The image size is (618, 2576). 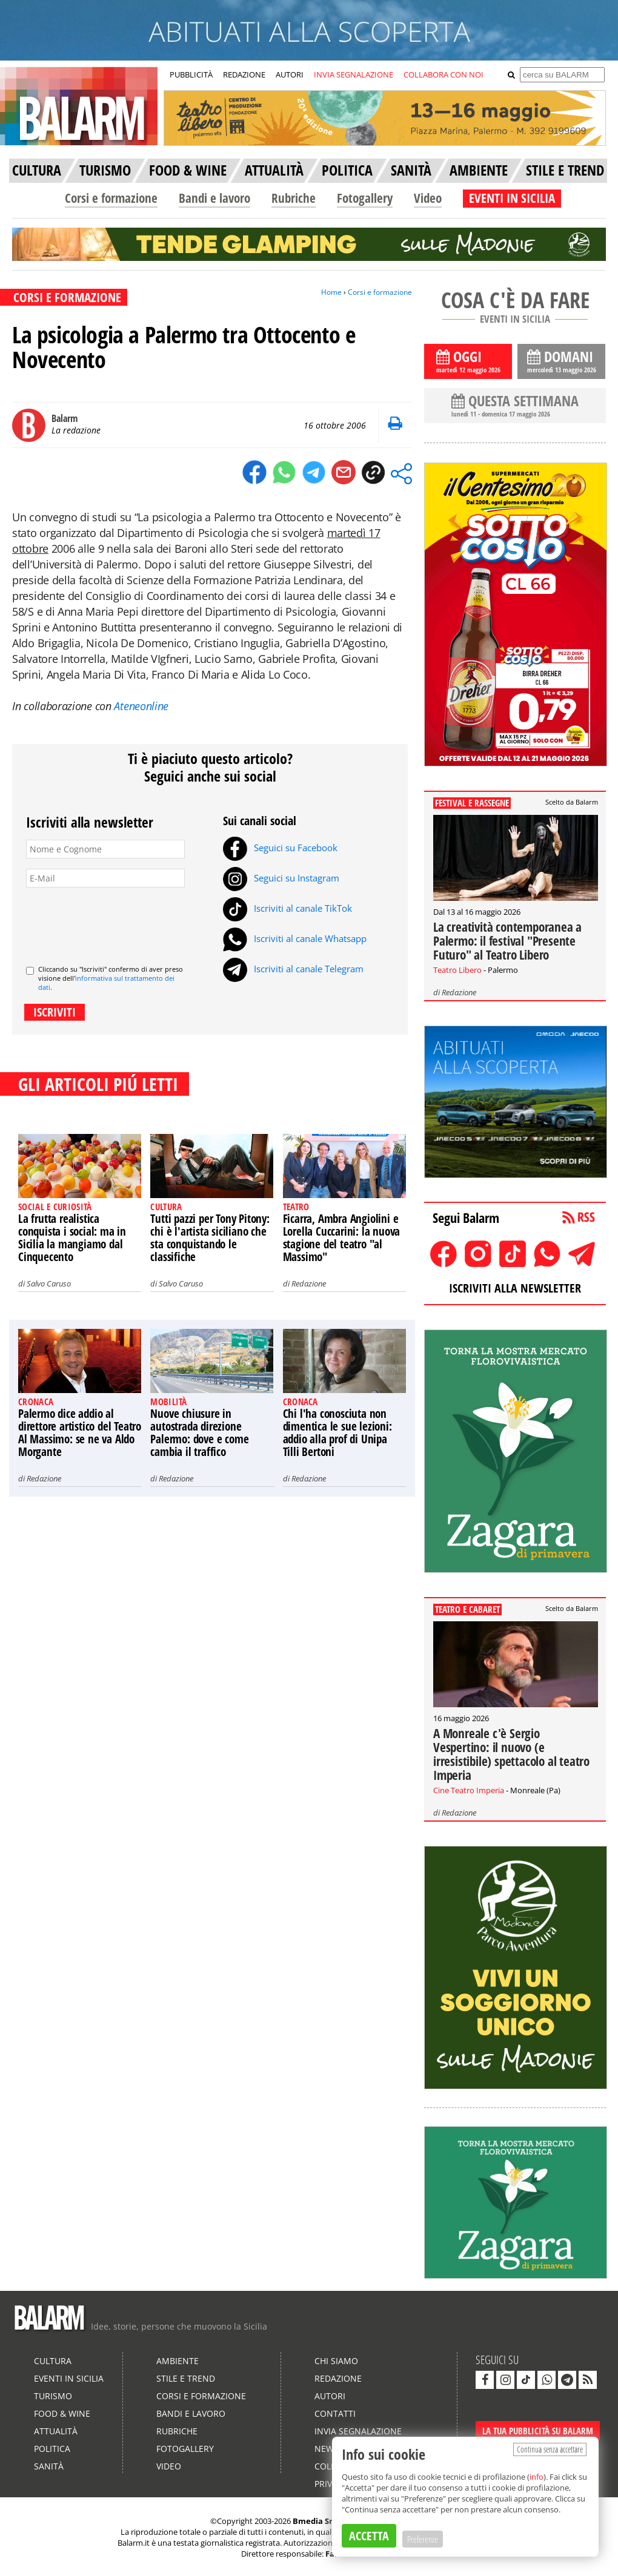 I want to click on Invia segnalazione, so click(x=358, y=2431).